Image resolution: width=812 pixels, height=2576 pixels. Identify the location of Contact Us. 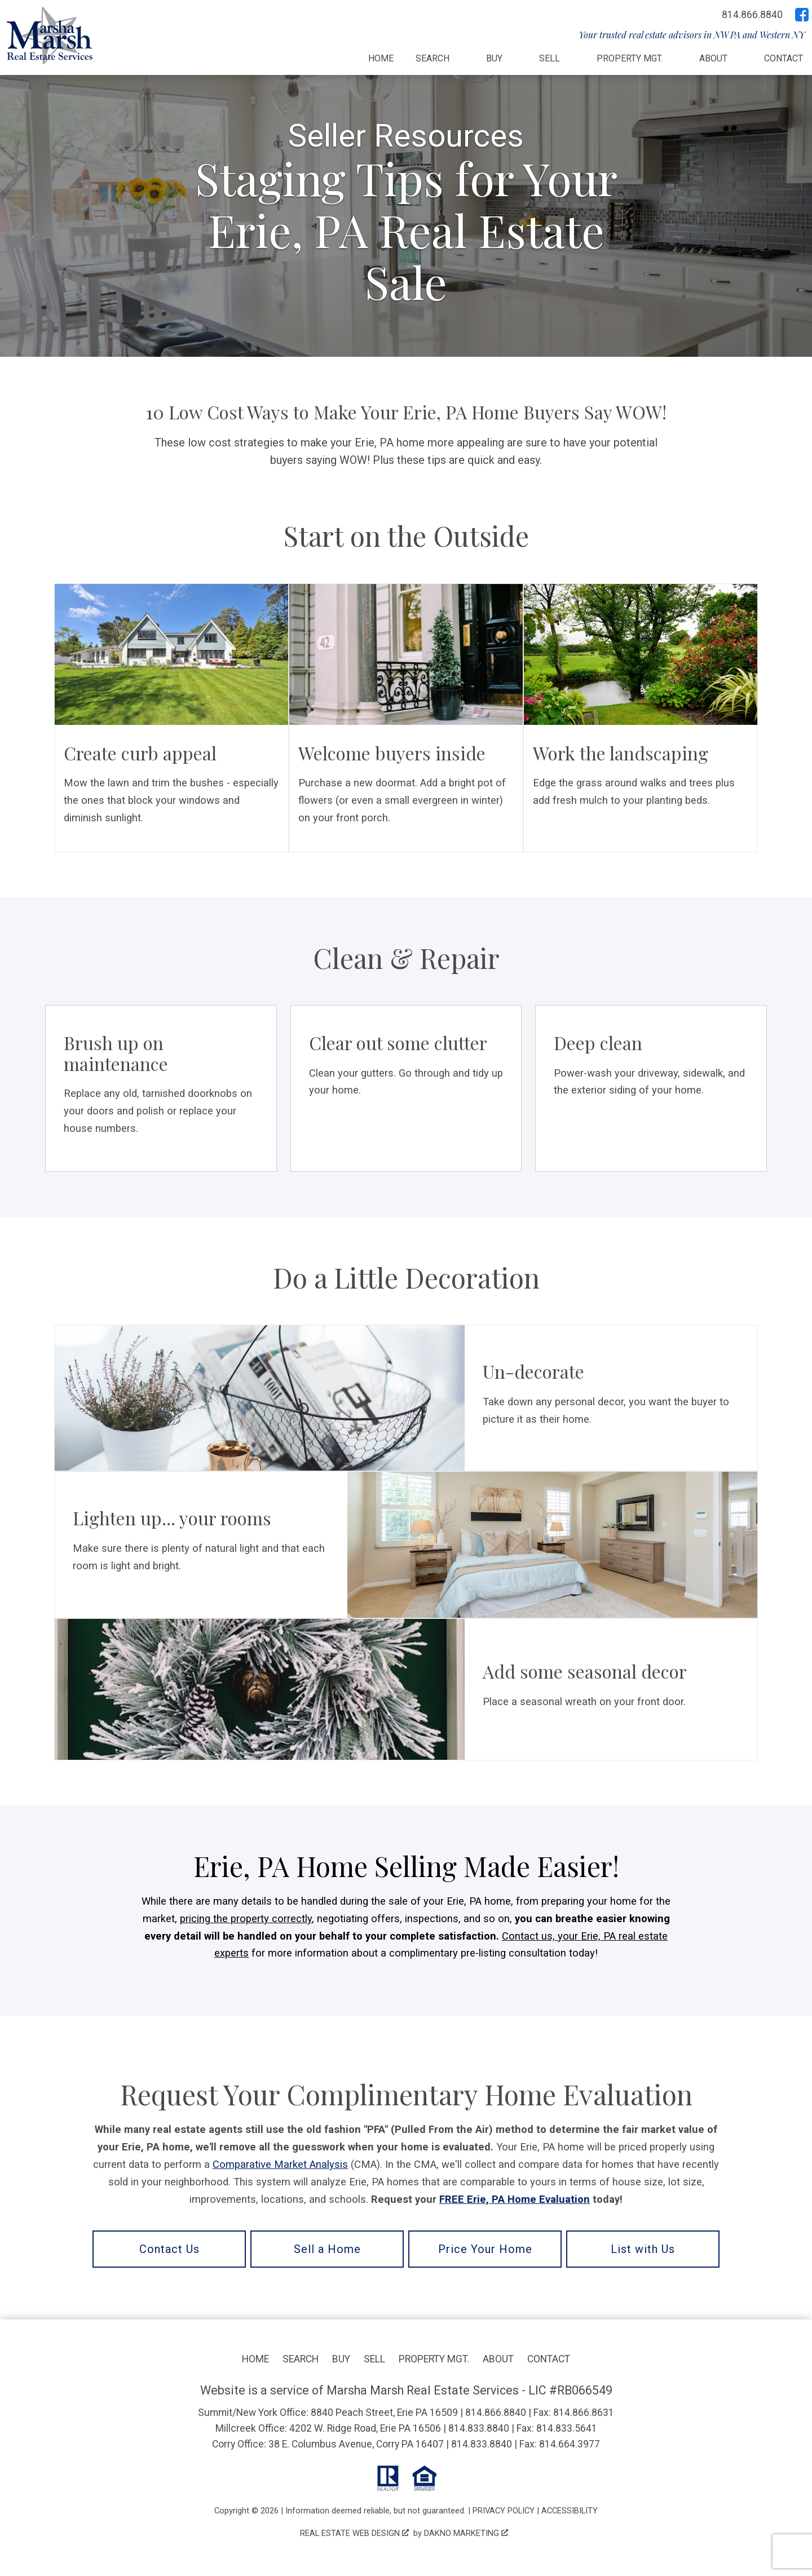
(169, 2249).